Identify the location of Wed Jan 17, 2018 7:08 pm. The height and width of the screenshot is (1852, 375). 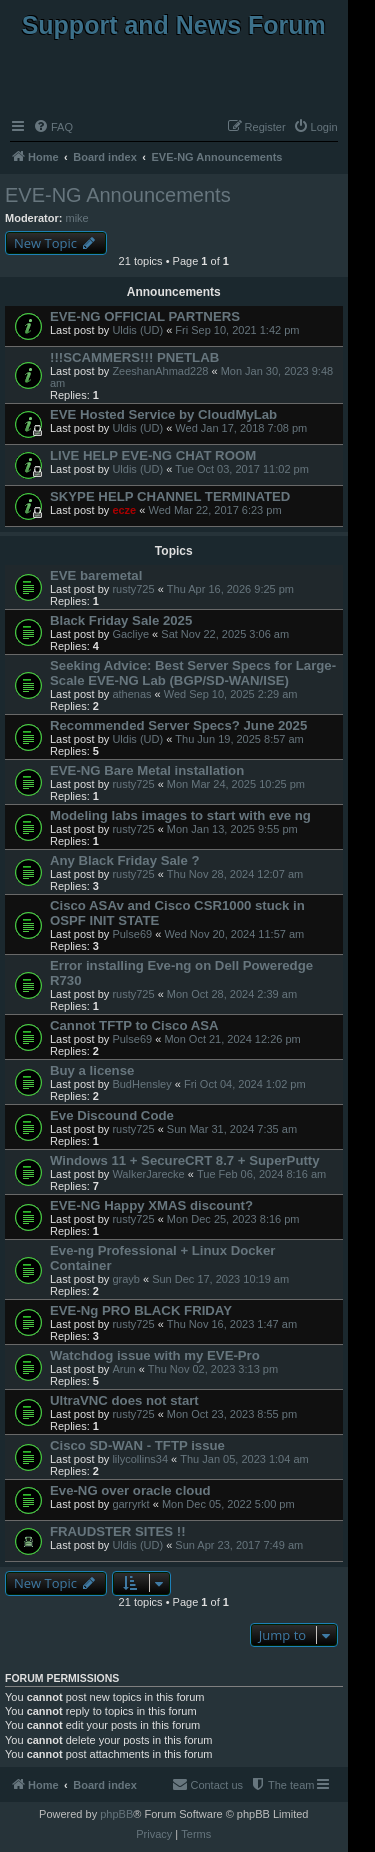
(241, 428).